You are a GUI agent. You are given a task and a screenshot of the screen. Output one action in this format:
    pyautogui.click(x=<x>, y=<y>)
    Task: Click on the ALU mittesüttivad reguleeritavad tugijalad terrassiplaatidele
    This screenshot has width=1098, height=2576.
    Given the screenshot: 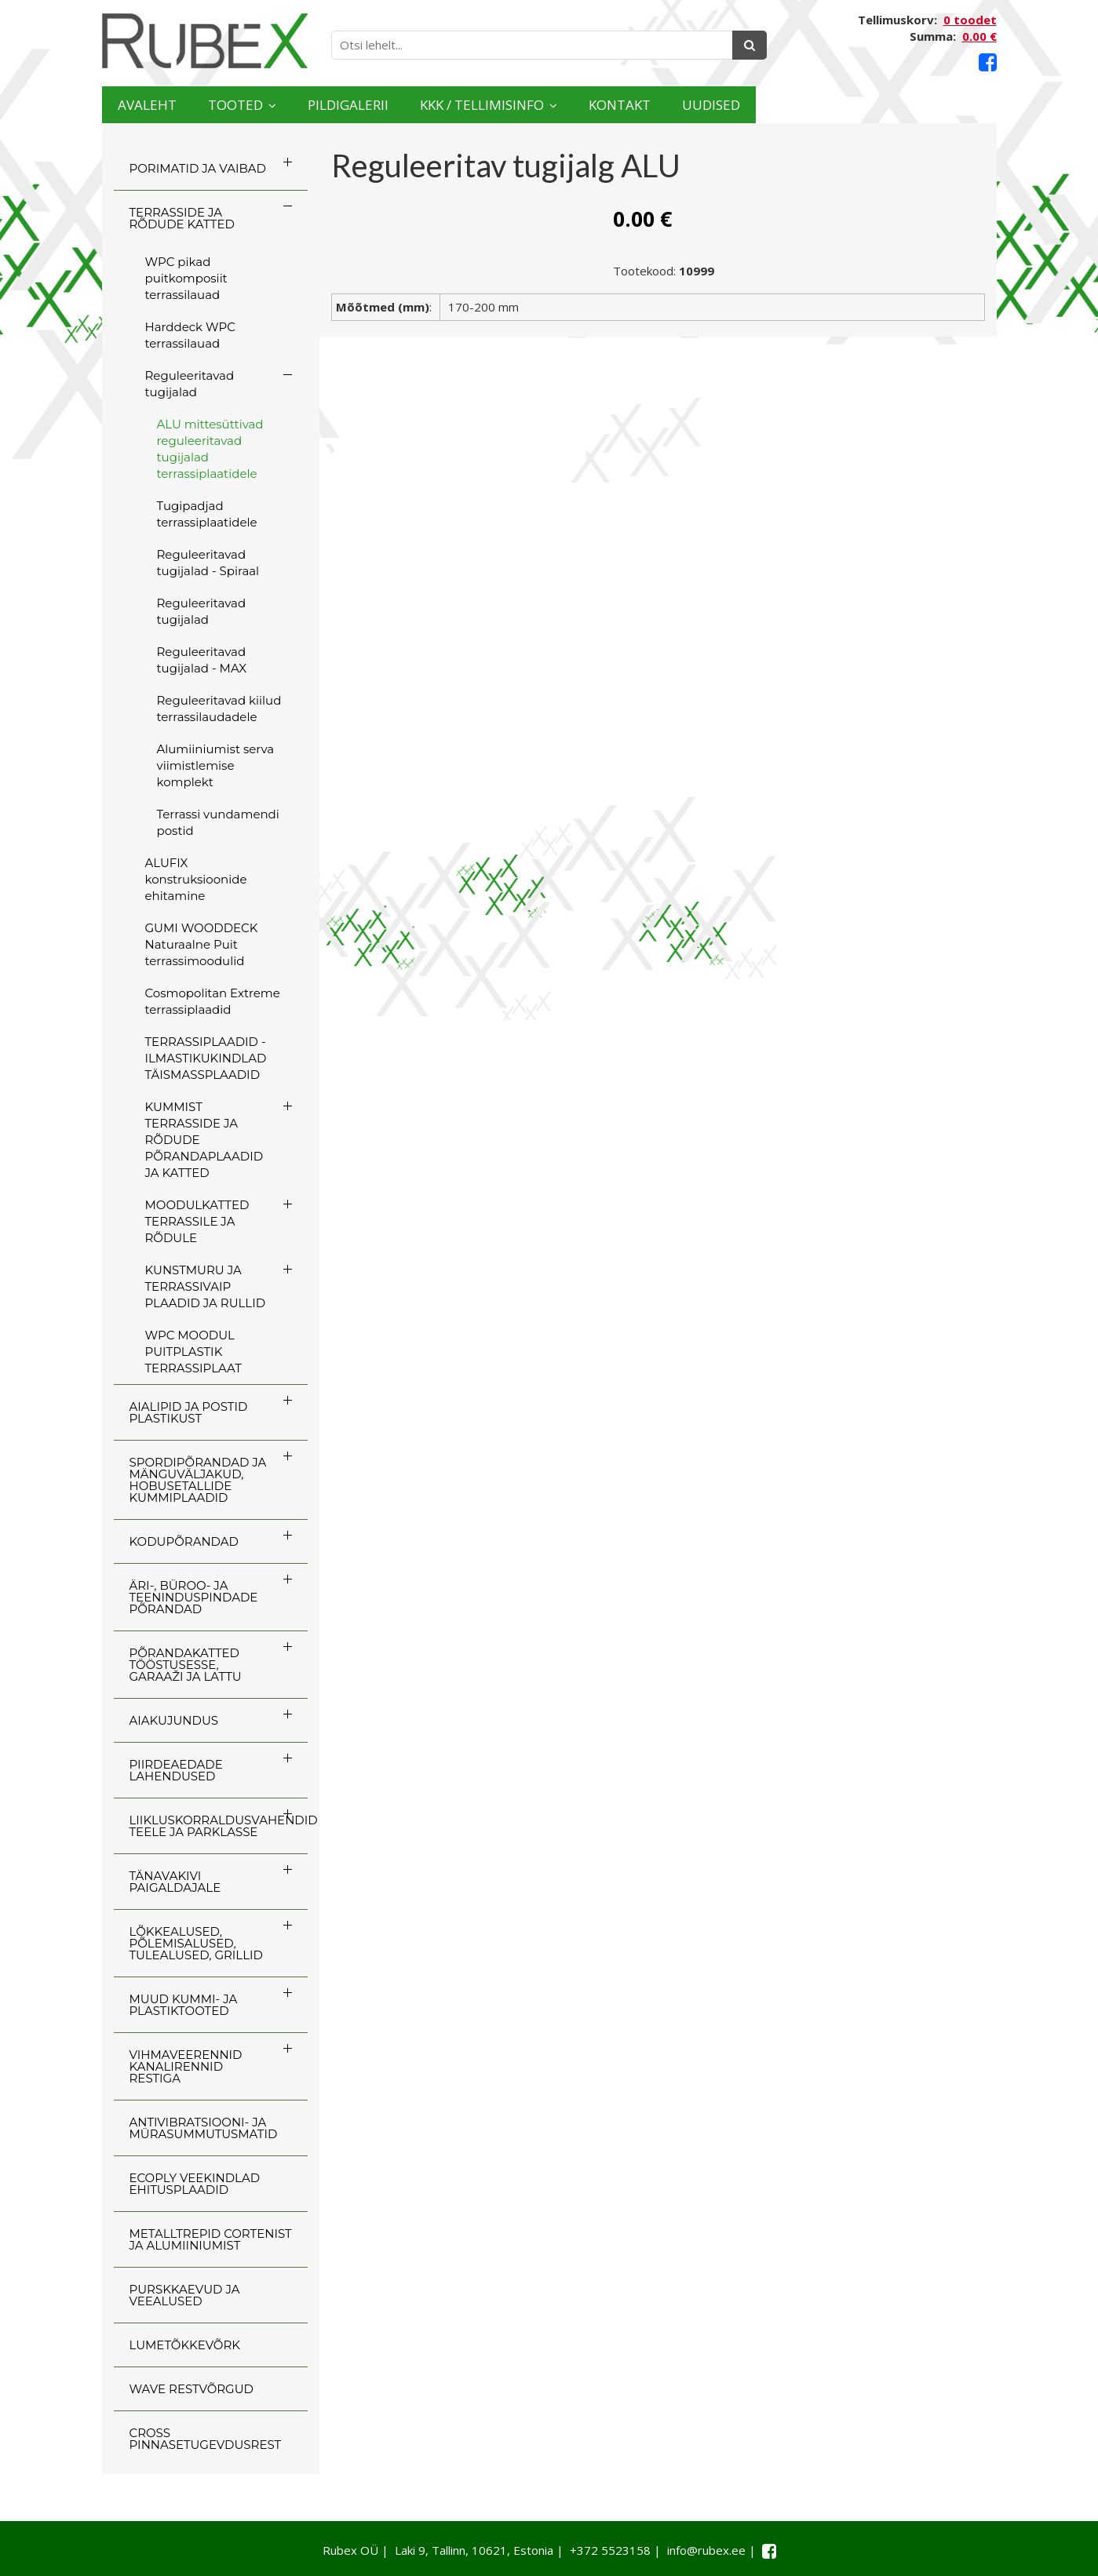 What is the action you would take?
    pyautogui.click(x=210, y=449)
    